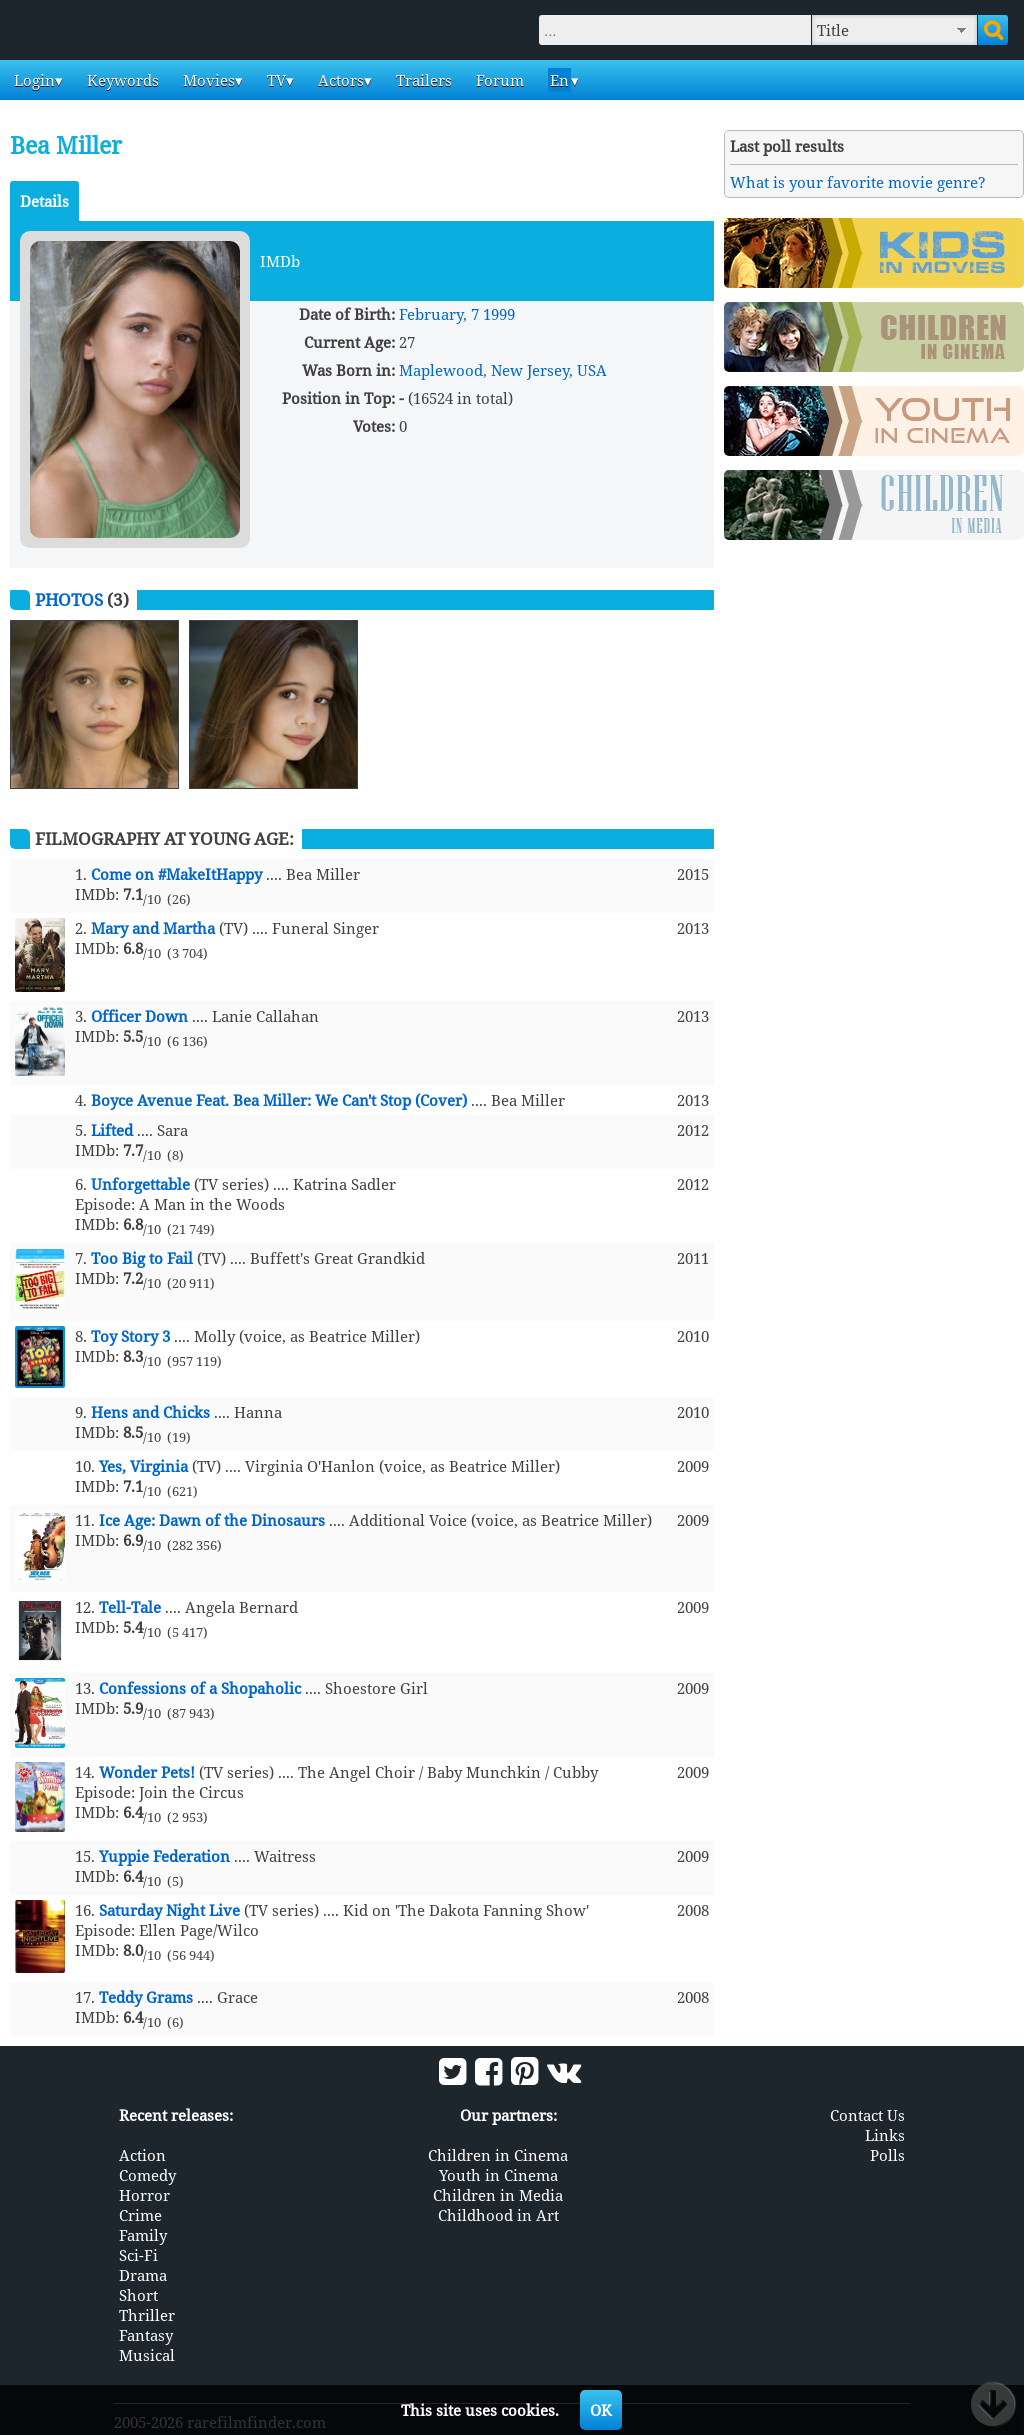 The height and width of the screenshot is (2435, 1024). What do you see at coordinates (130, 1336) in the screenshot?
I see `Toy Story 3` at bounding box center [130, 1336].